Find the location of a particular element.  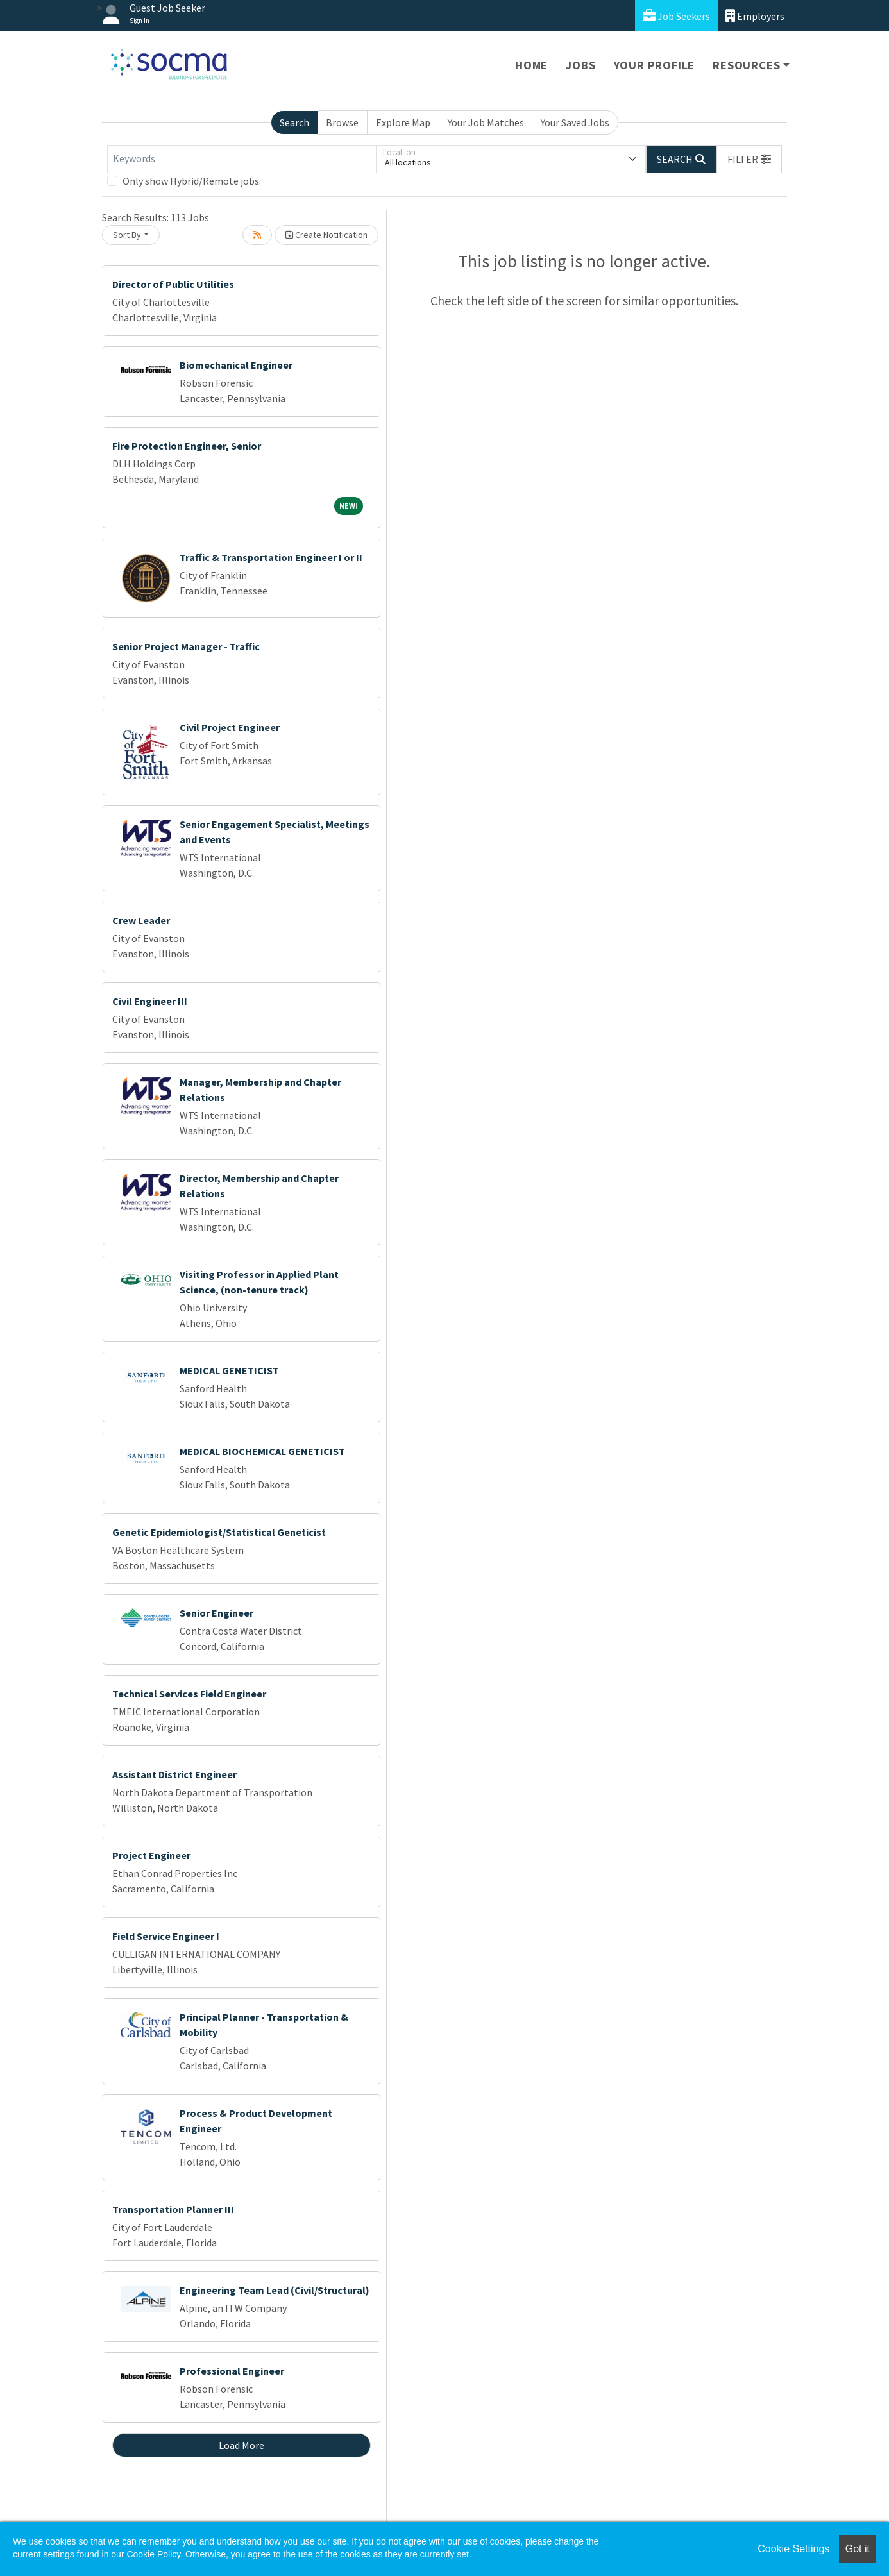

Technical Services Field Engineer is located at coordinates (189, 1693).